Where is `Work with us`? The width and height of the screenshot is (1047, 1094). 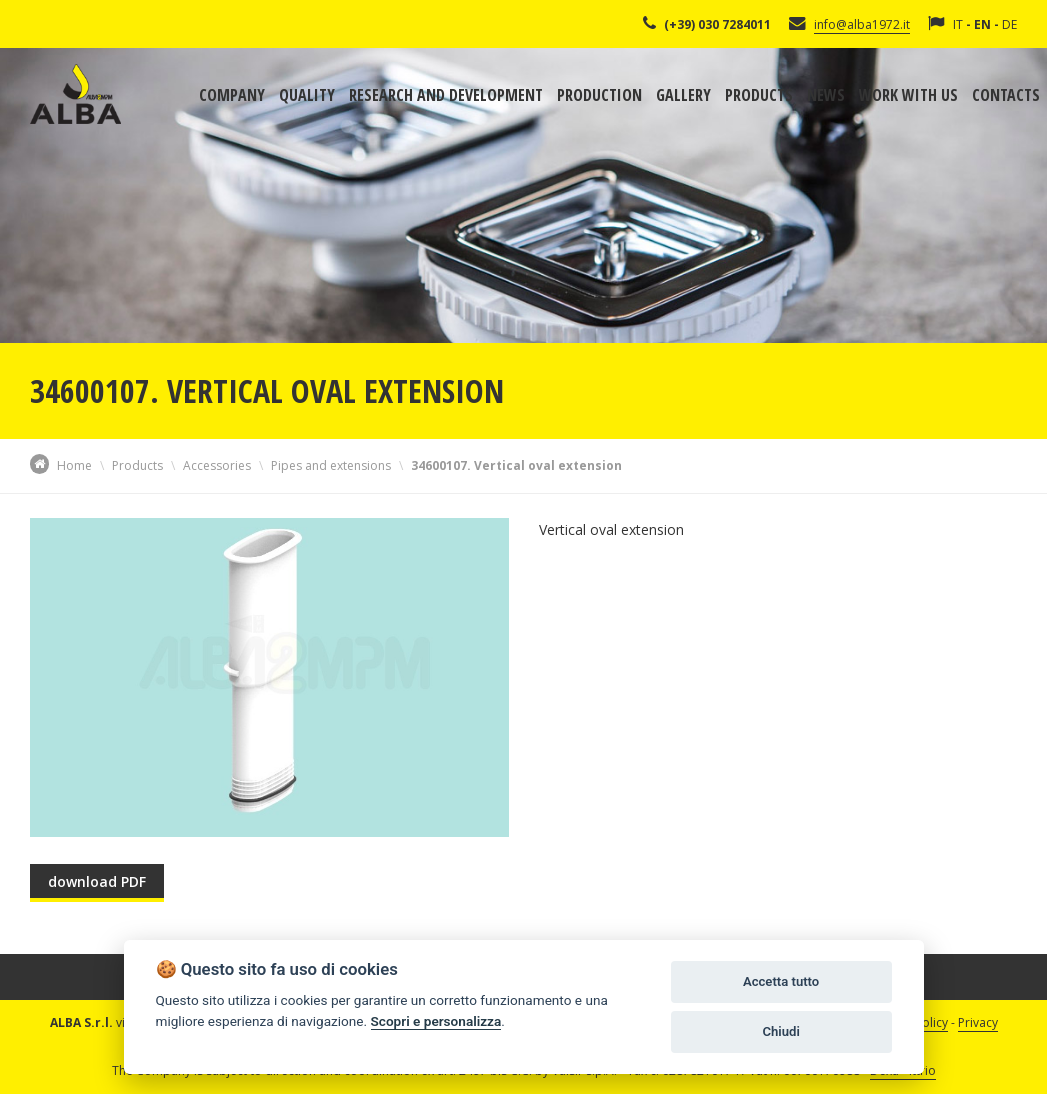
Work with us is located at coordinates (908, 95).